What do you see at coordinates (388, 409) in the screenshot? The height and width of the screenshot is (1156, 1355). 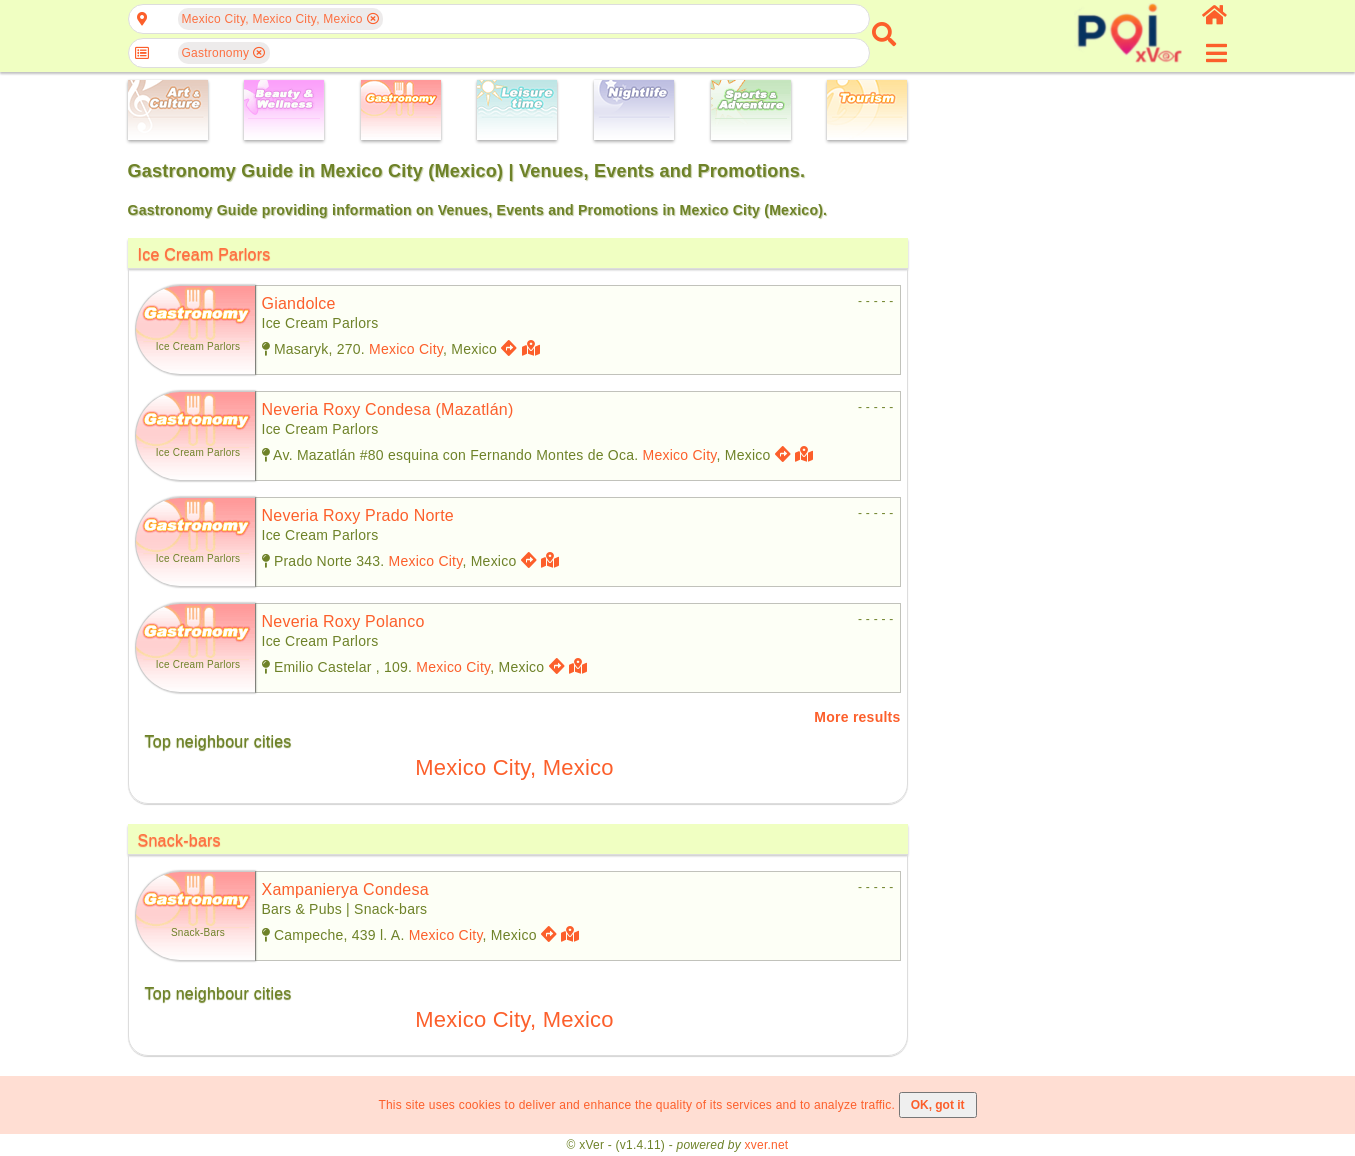 I see `neveria roxy condesa (mazatlán)` at bounding box center [388, 409].